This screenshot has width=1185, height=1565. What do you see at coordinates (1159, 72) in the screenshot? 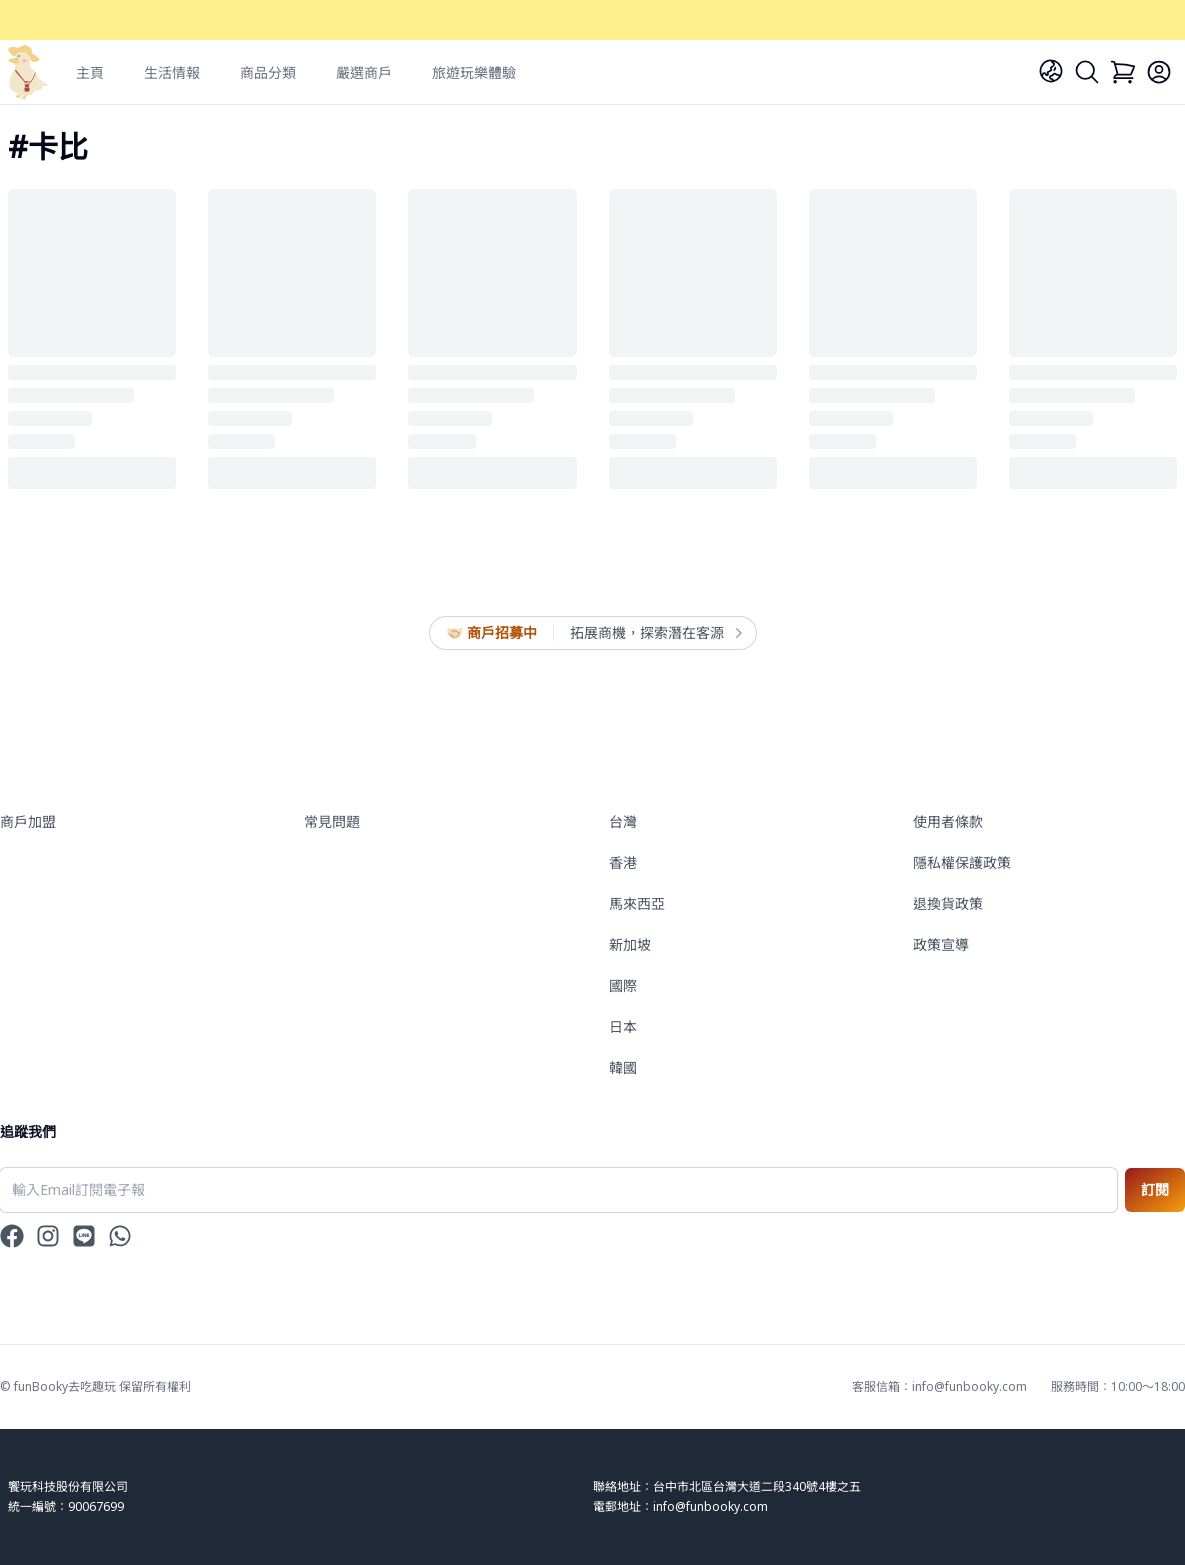
I see `[Login]` at bounding box center [1159, 72].